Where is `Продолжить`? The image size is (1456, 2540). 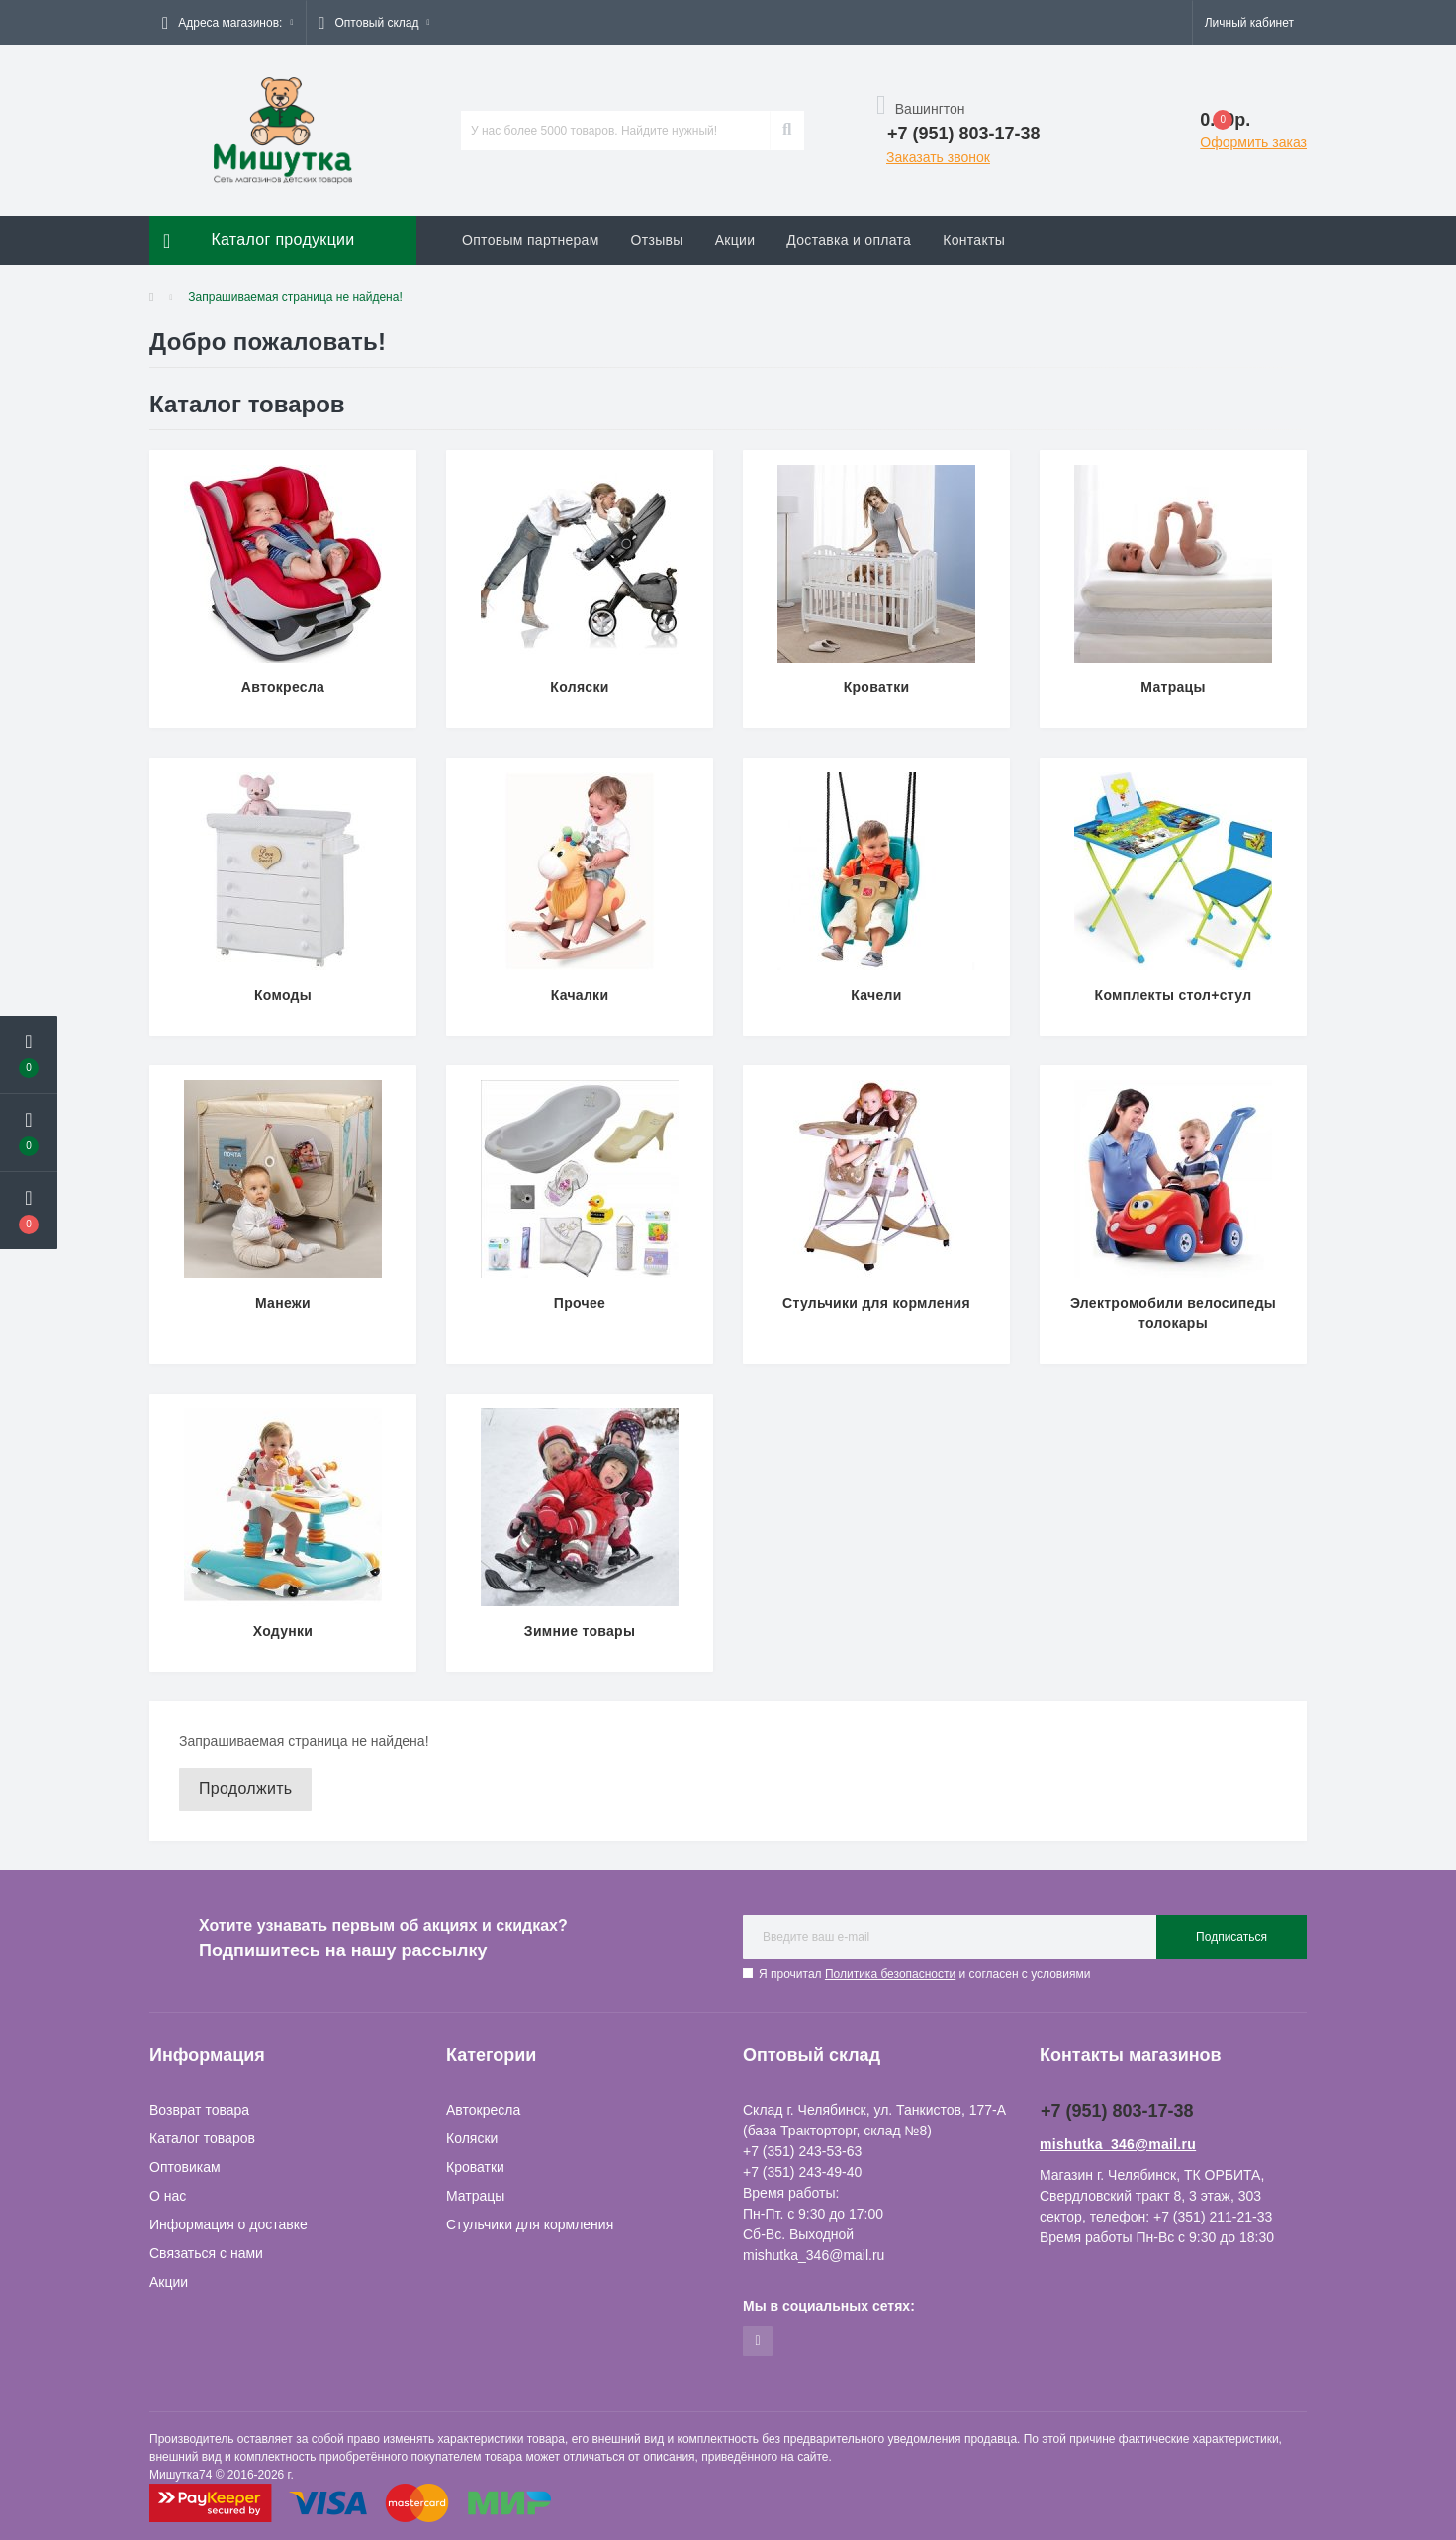 Продолжить is located at coordinates (245, 1788).